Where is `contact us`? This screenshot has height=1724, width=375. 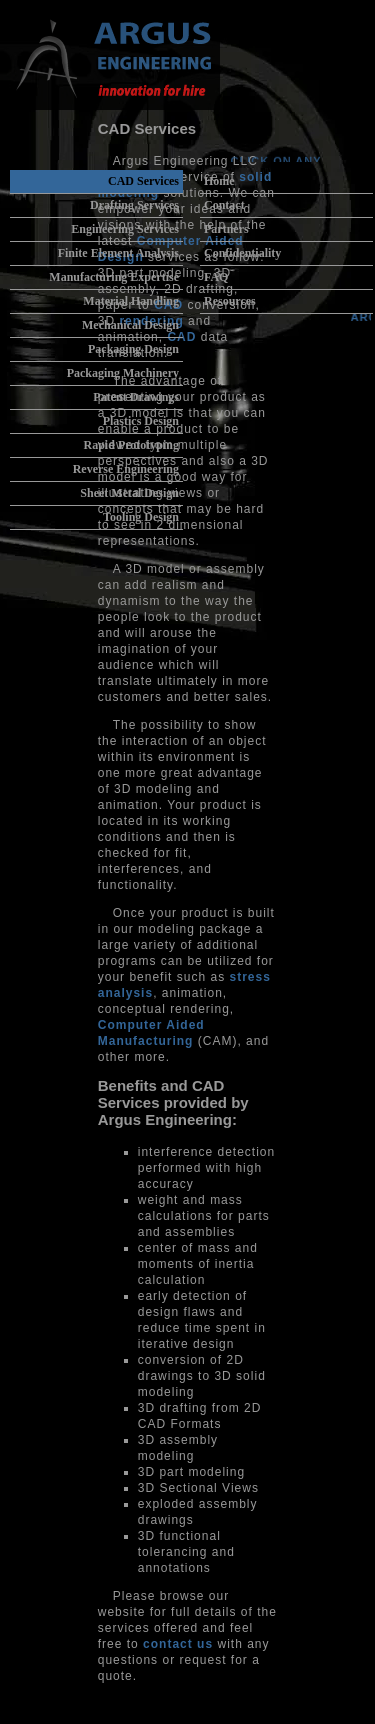 contact us is located at coordinates (178, 1644).